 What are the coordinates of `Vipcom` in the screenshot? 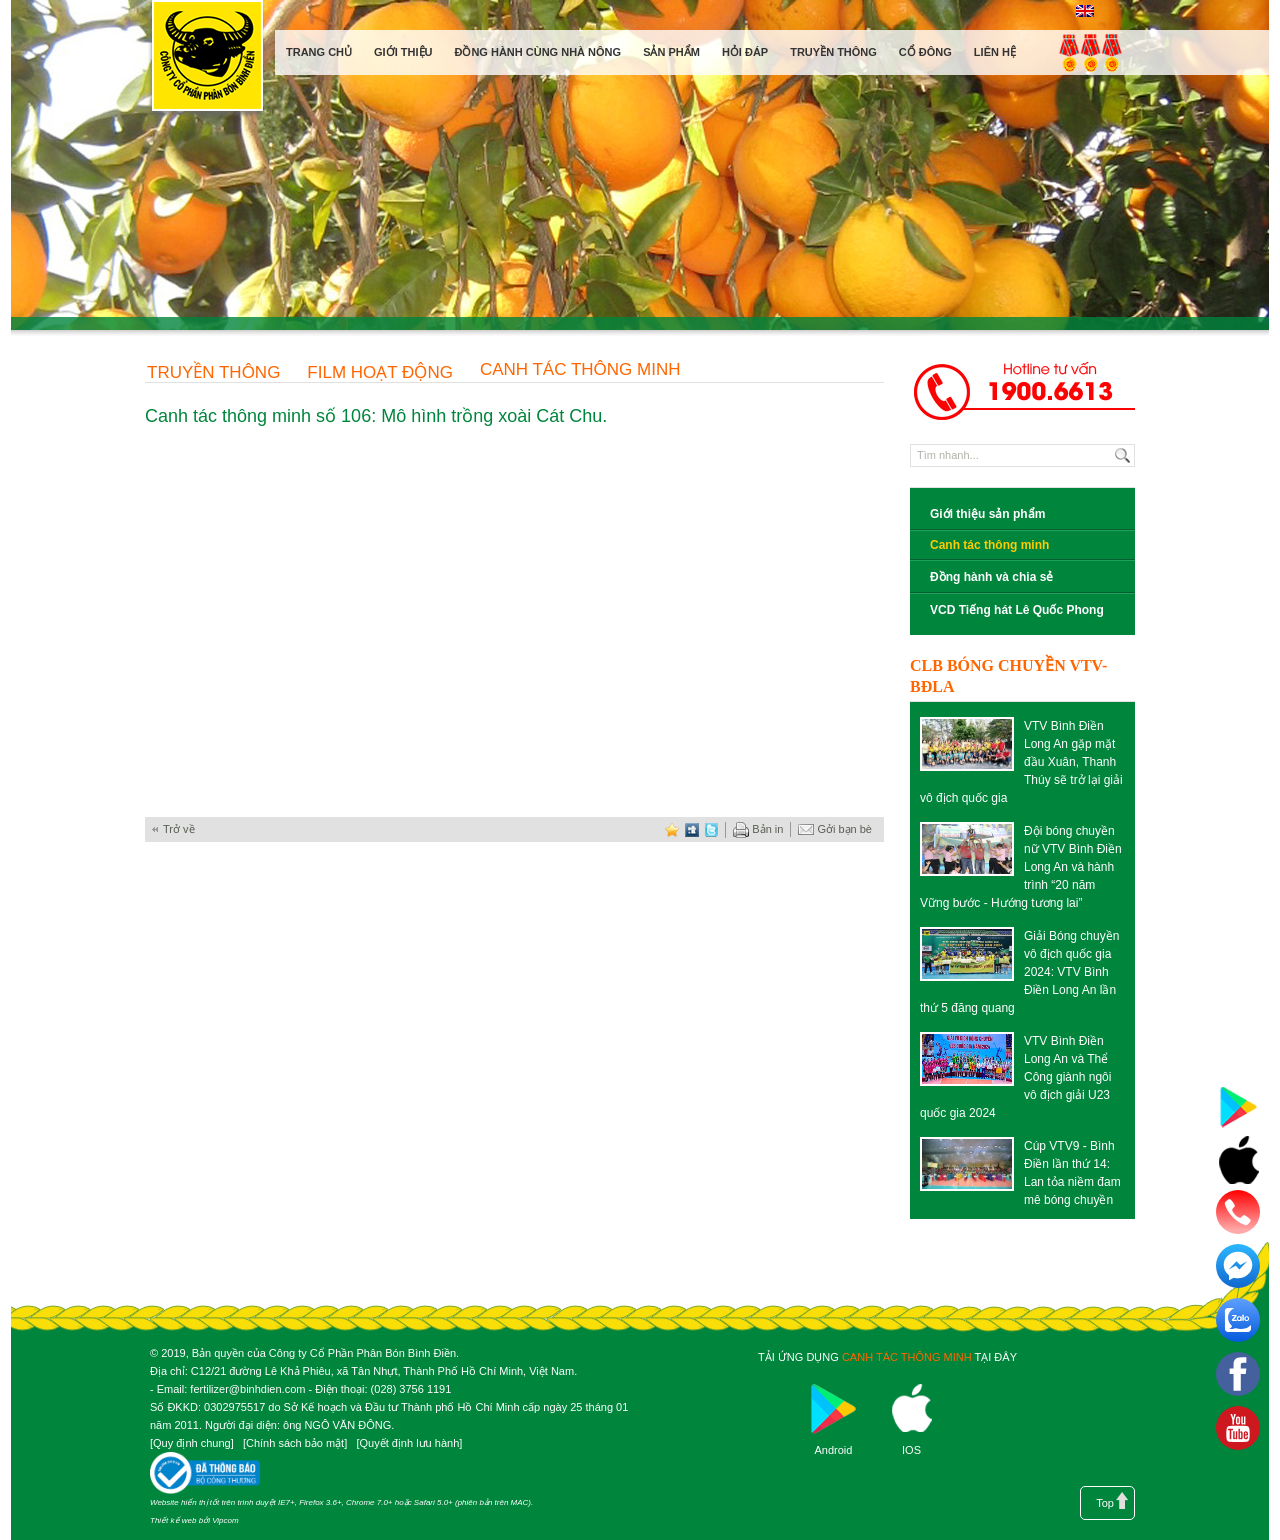 It's located at (225, 1520).